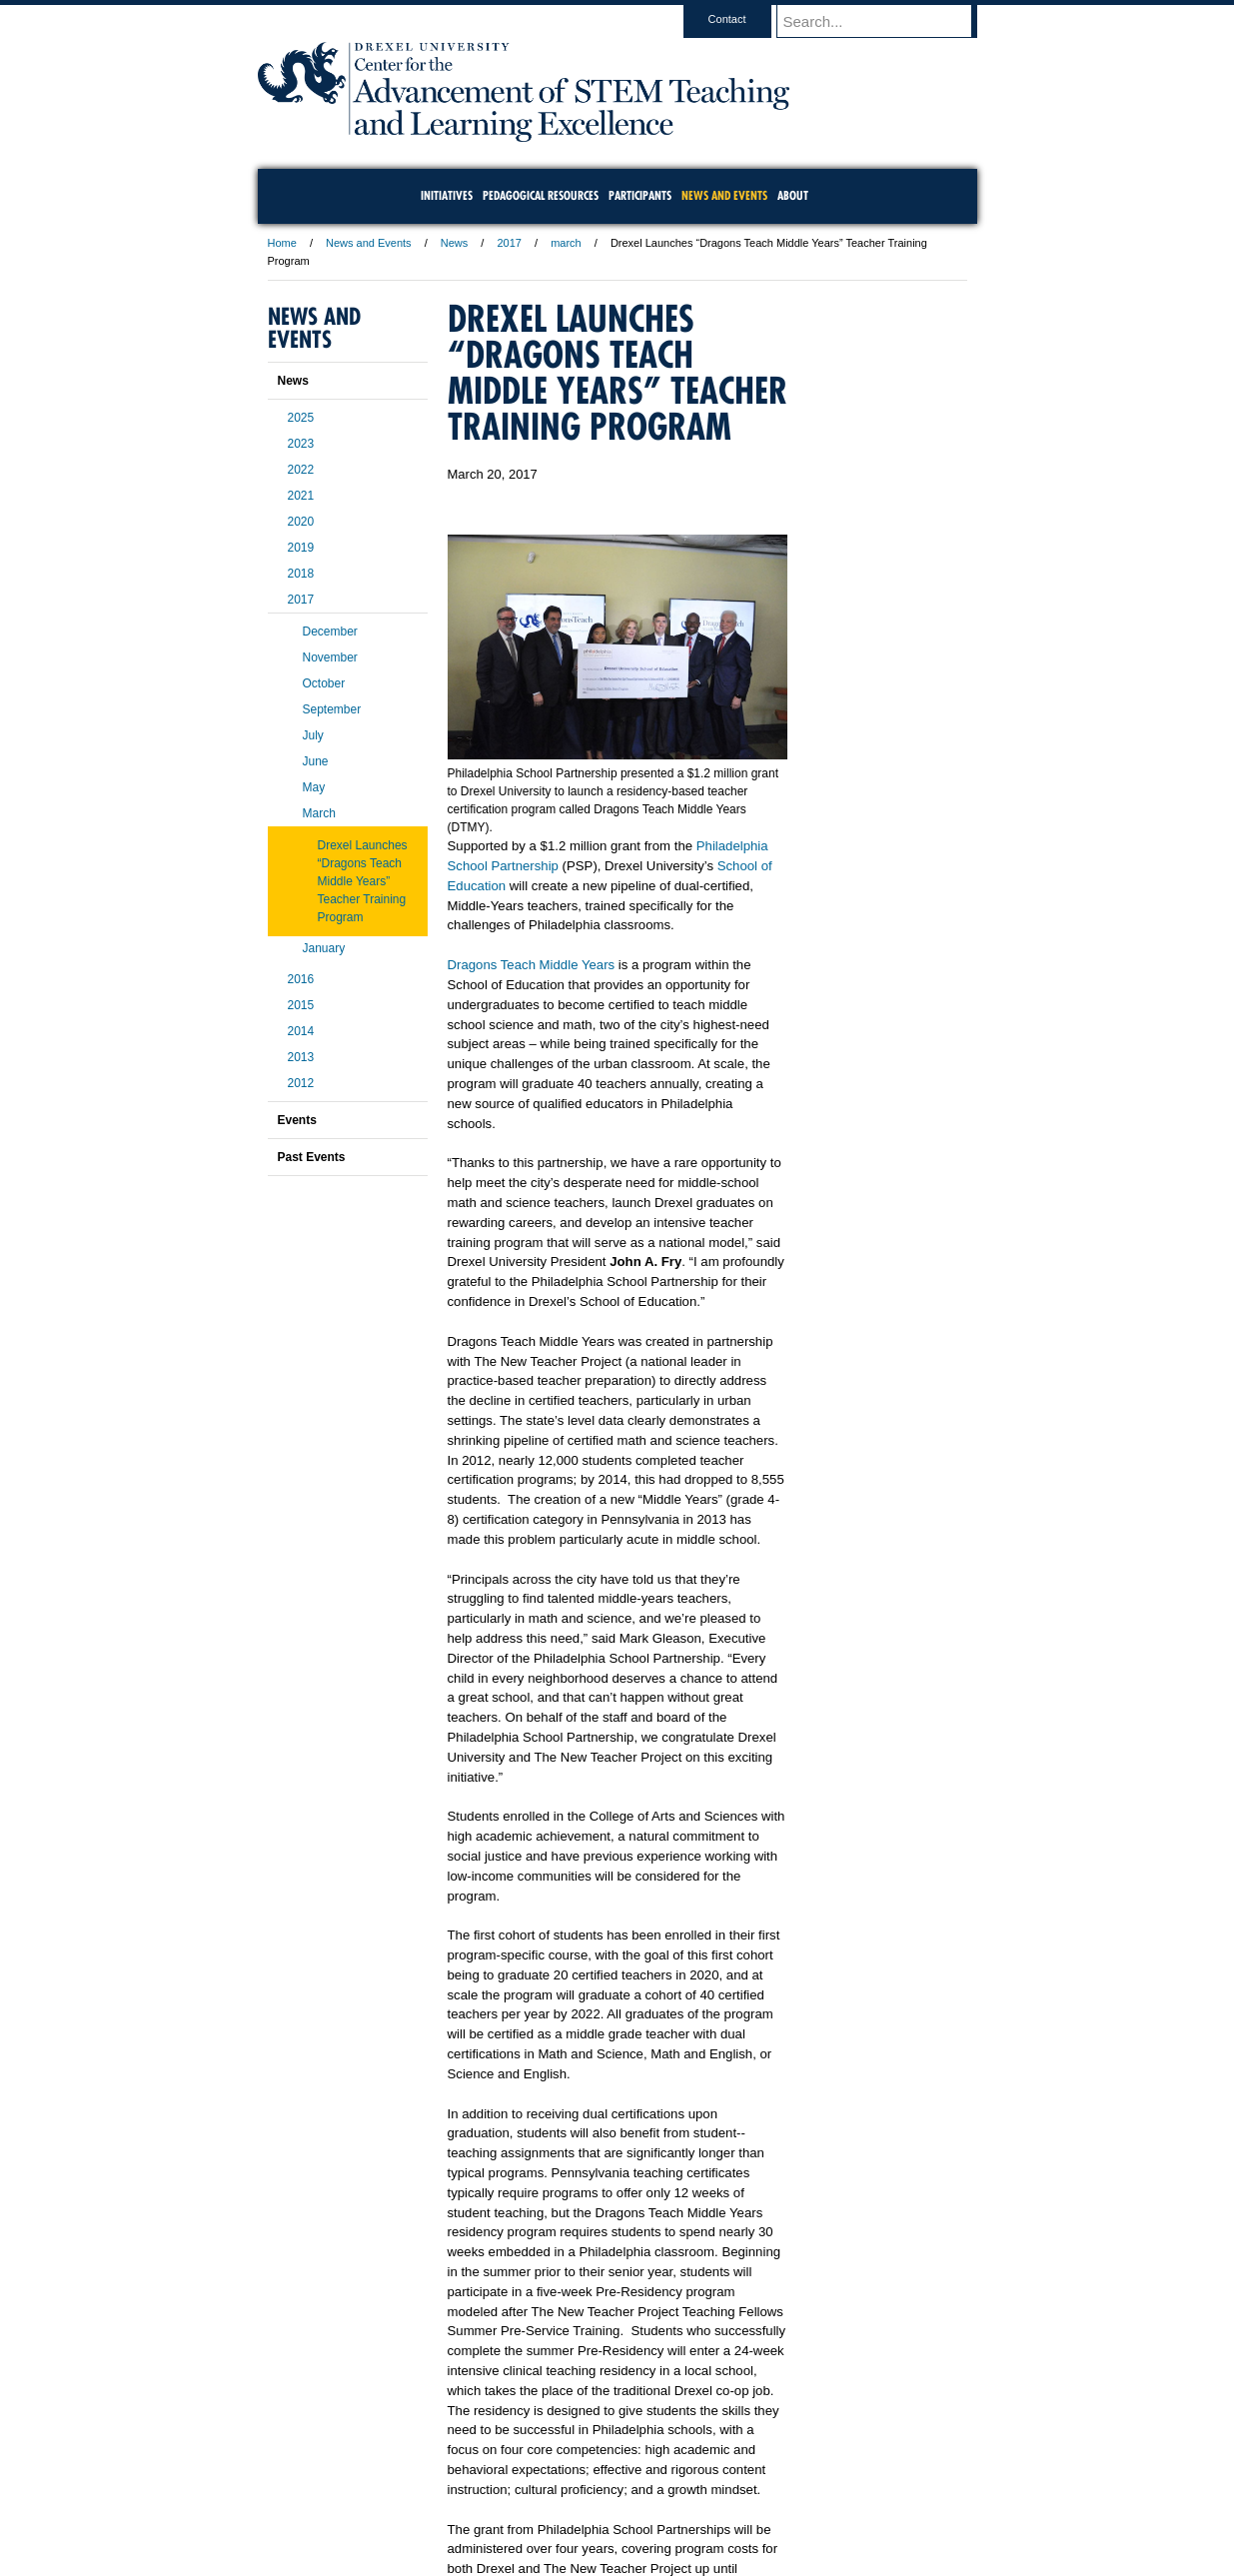 The image size is (1234, 2576). Describe the element at coordinates (541, 195) in the screenshot. I see `Pedagogical Resources [menuitem]` at that location.